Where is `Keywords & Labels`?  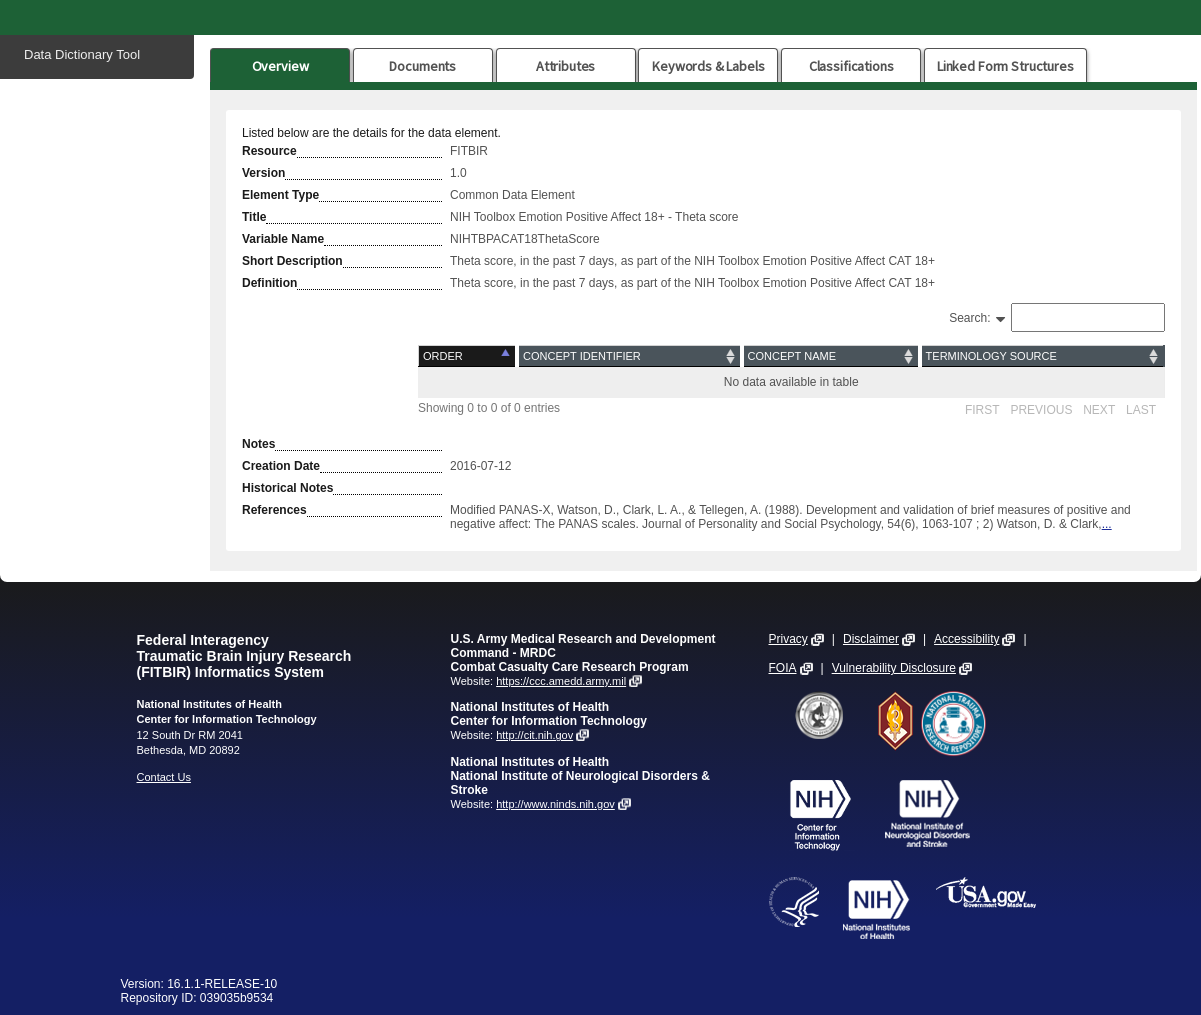
Keywords & Labels is located at coordinates (708, 66).